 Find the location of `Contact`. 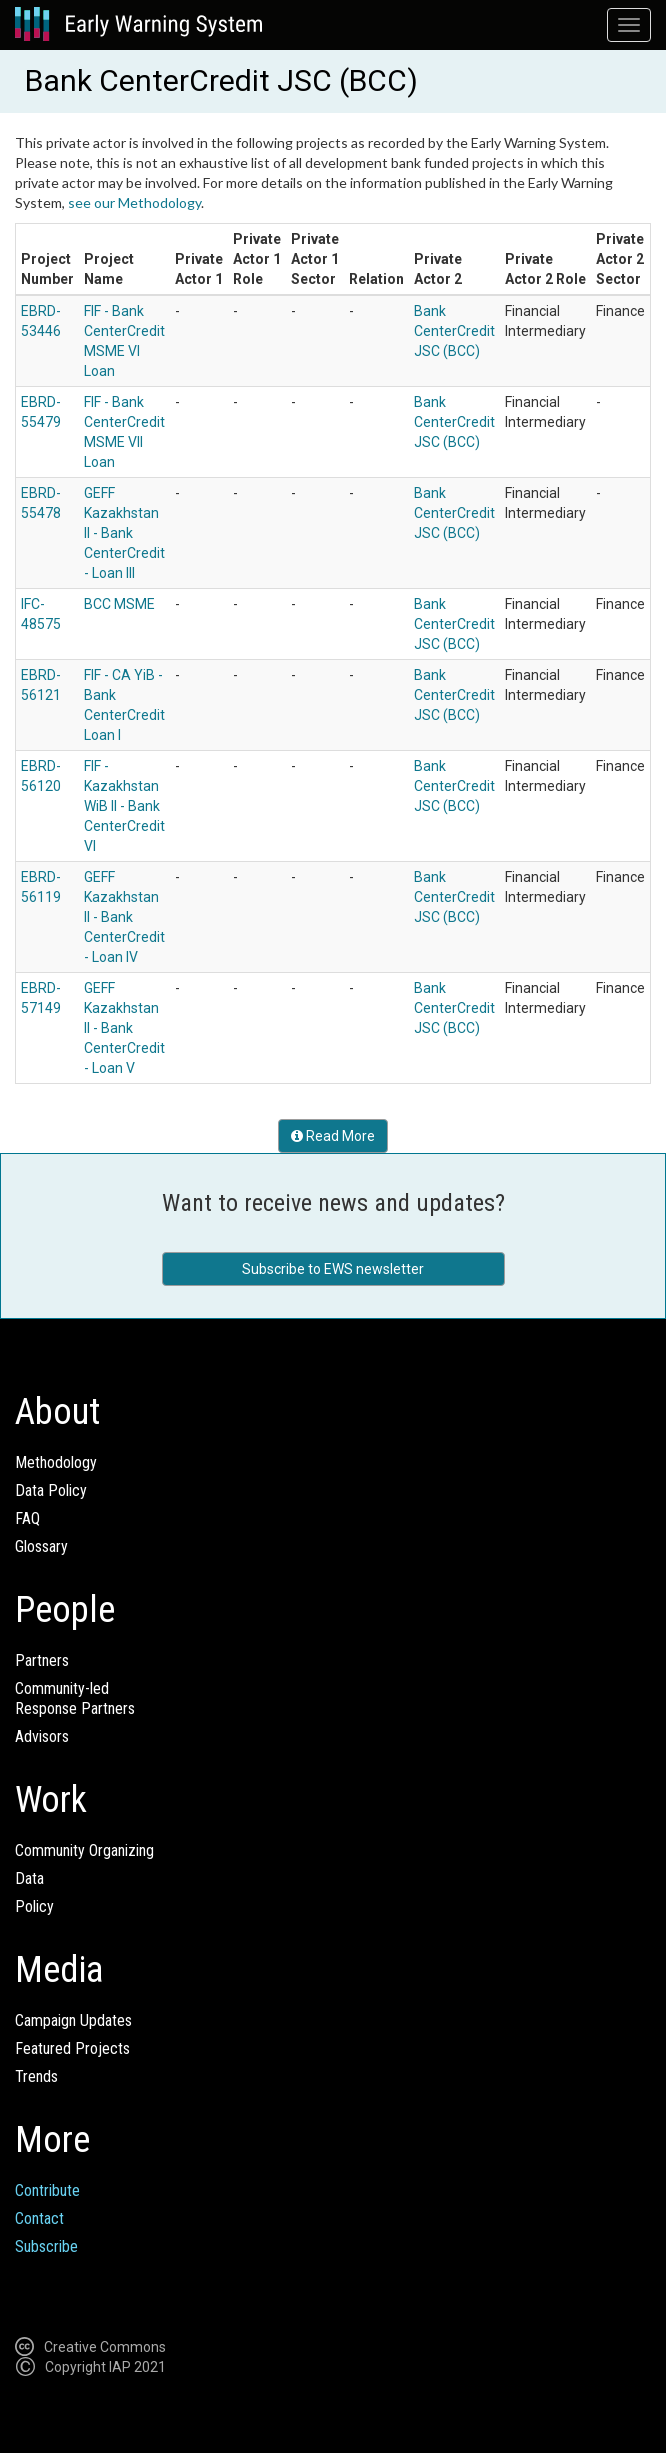

Contact is located at coordinates (39, 2218).